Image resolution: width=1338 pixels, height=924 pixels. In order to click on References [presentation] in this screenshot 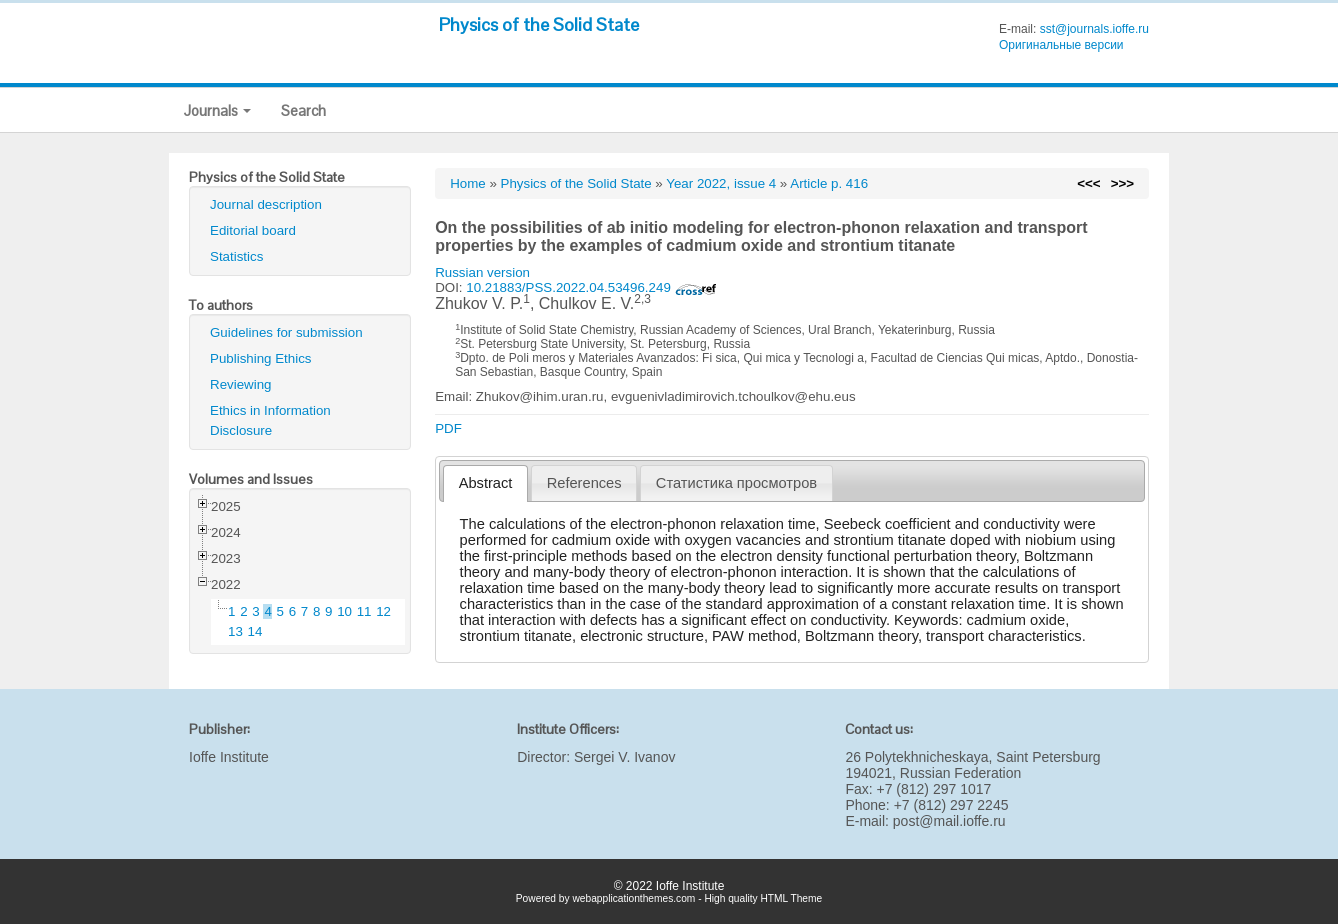, I will do `click(584, 483)`.